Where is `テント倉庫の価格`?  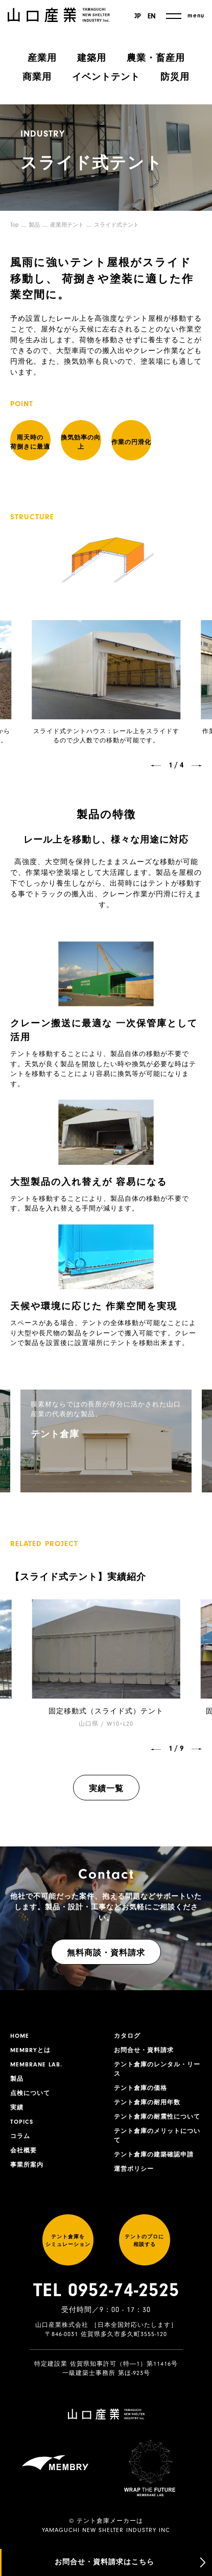
テント倉庫の価格 is located at coordinates (140, 2087).